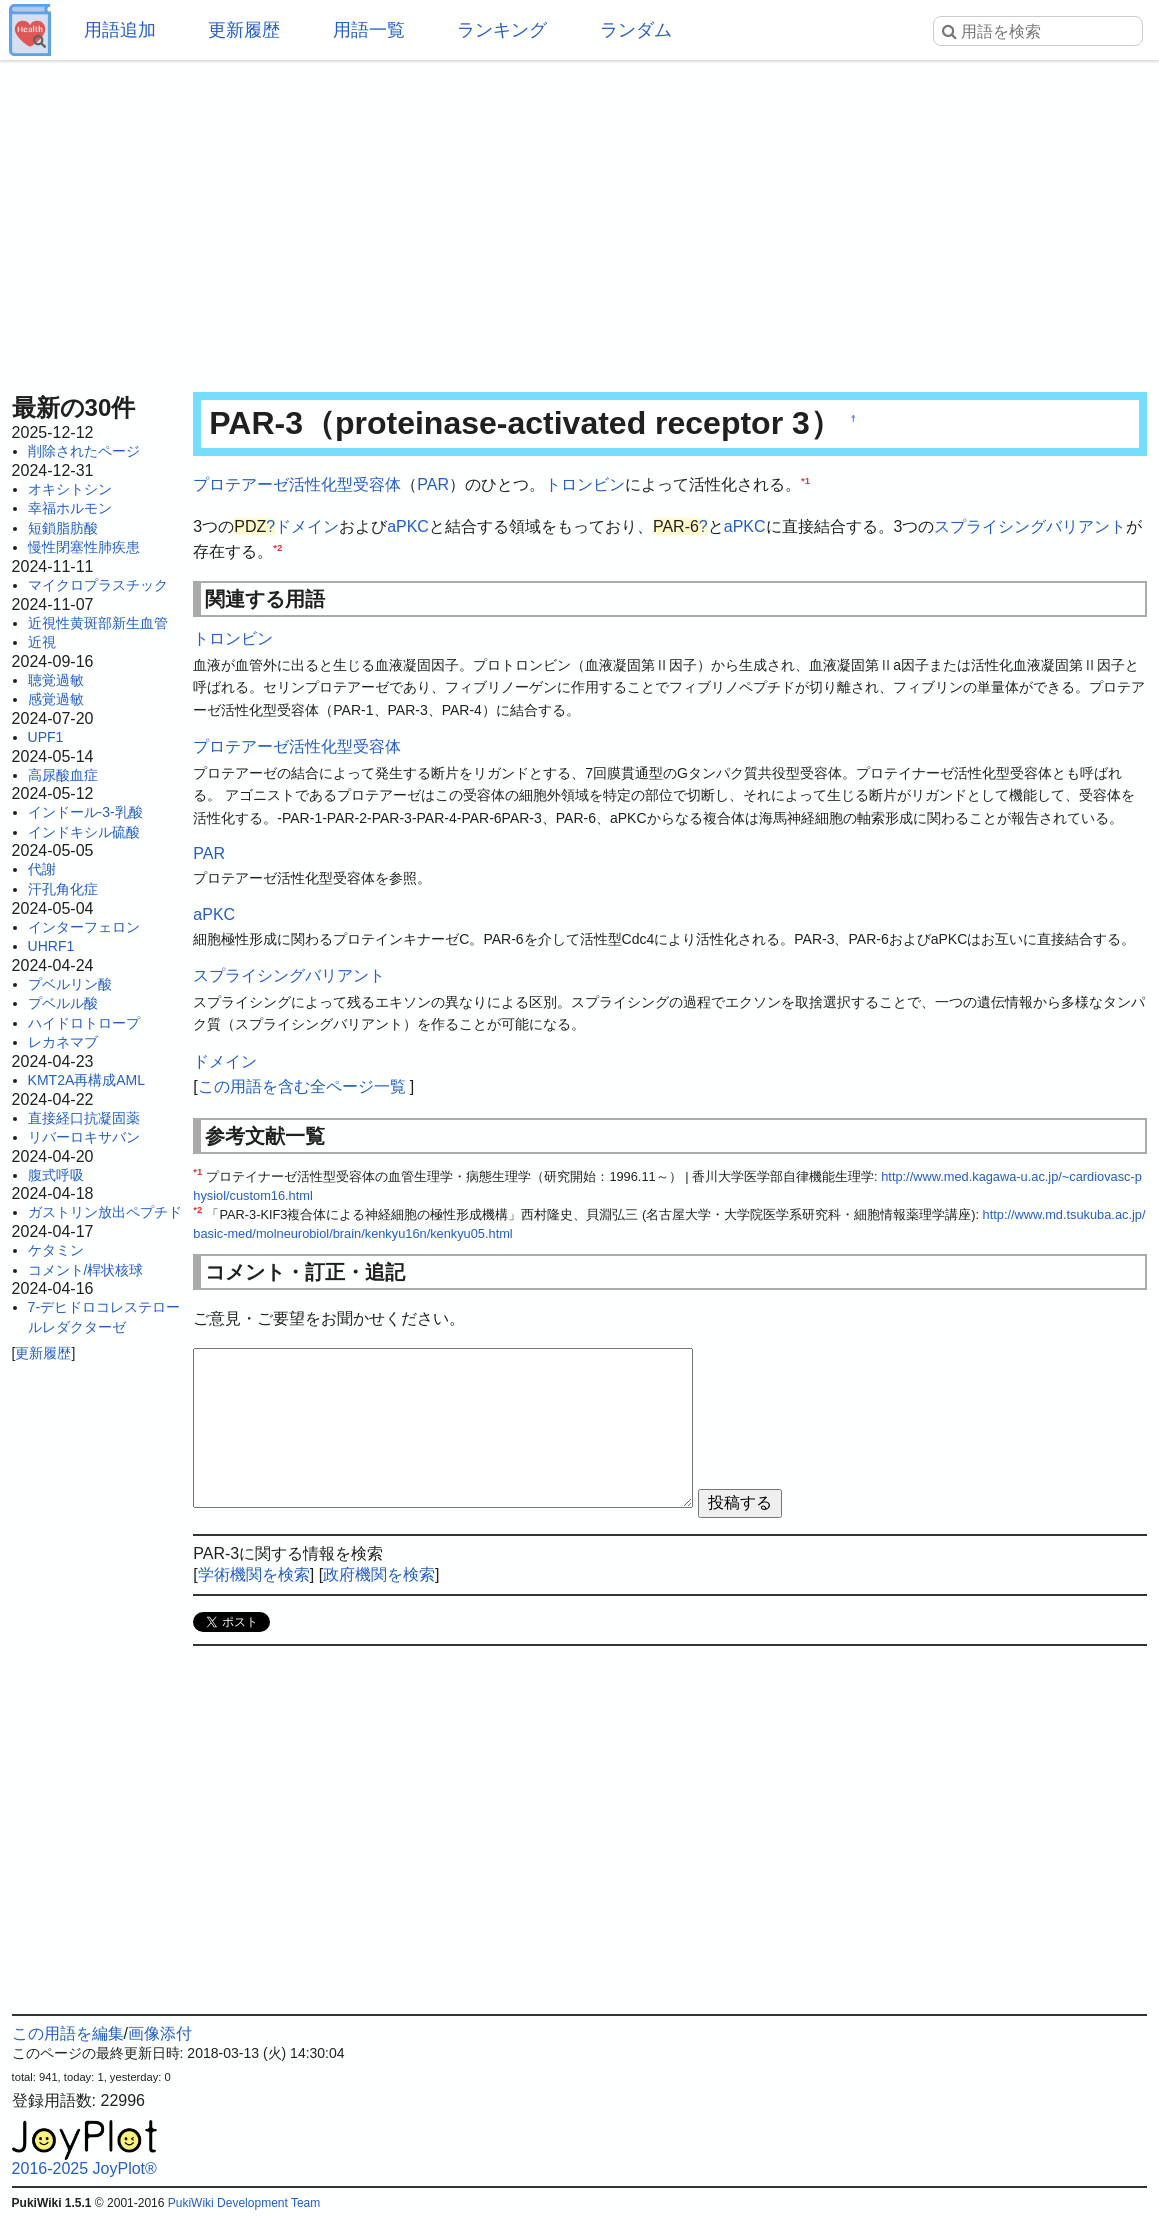 Image resolution: width=1159 pixels, height=2218 pixels. What do you see at coordinates (105, 1212) in the screenshot?
I see `ガストリン放出ペプチド` at bounding box center [105, 1212].